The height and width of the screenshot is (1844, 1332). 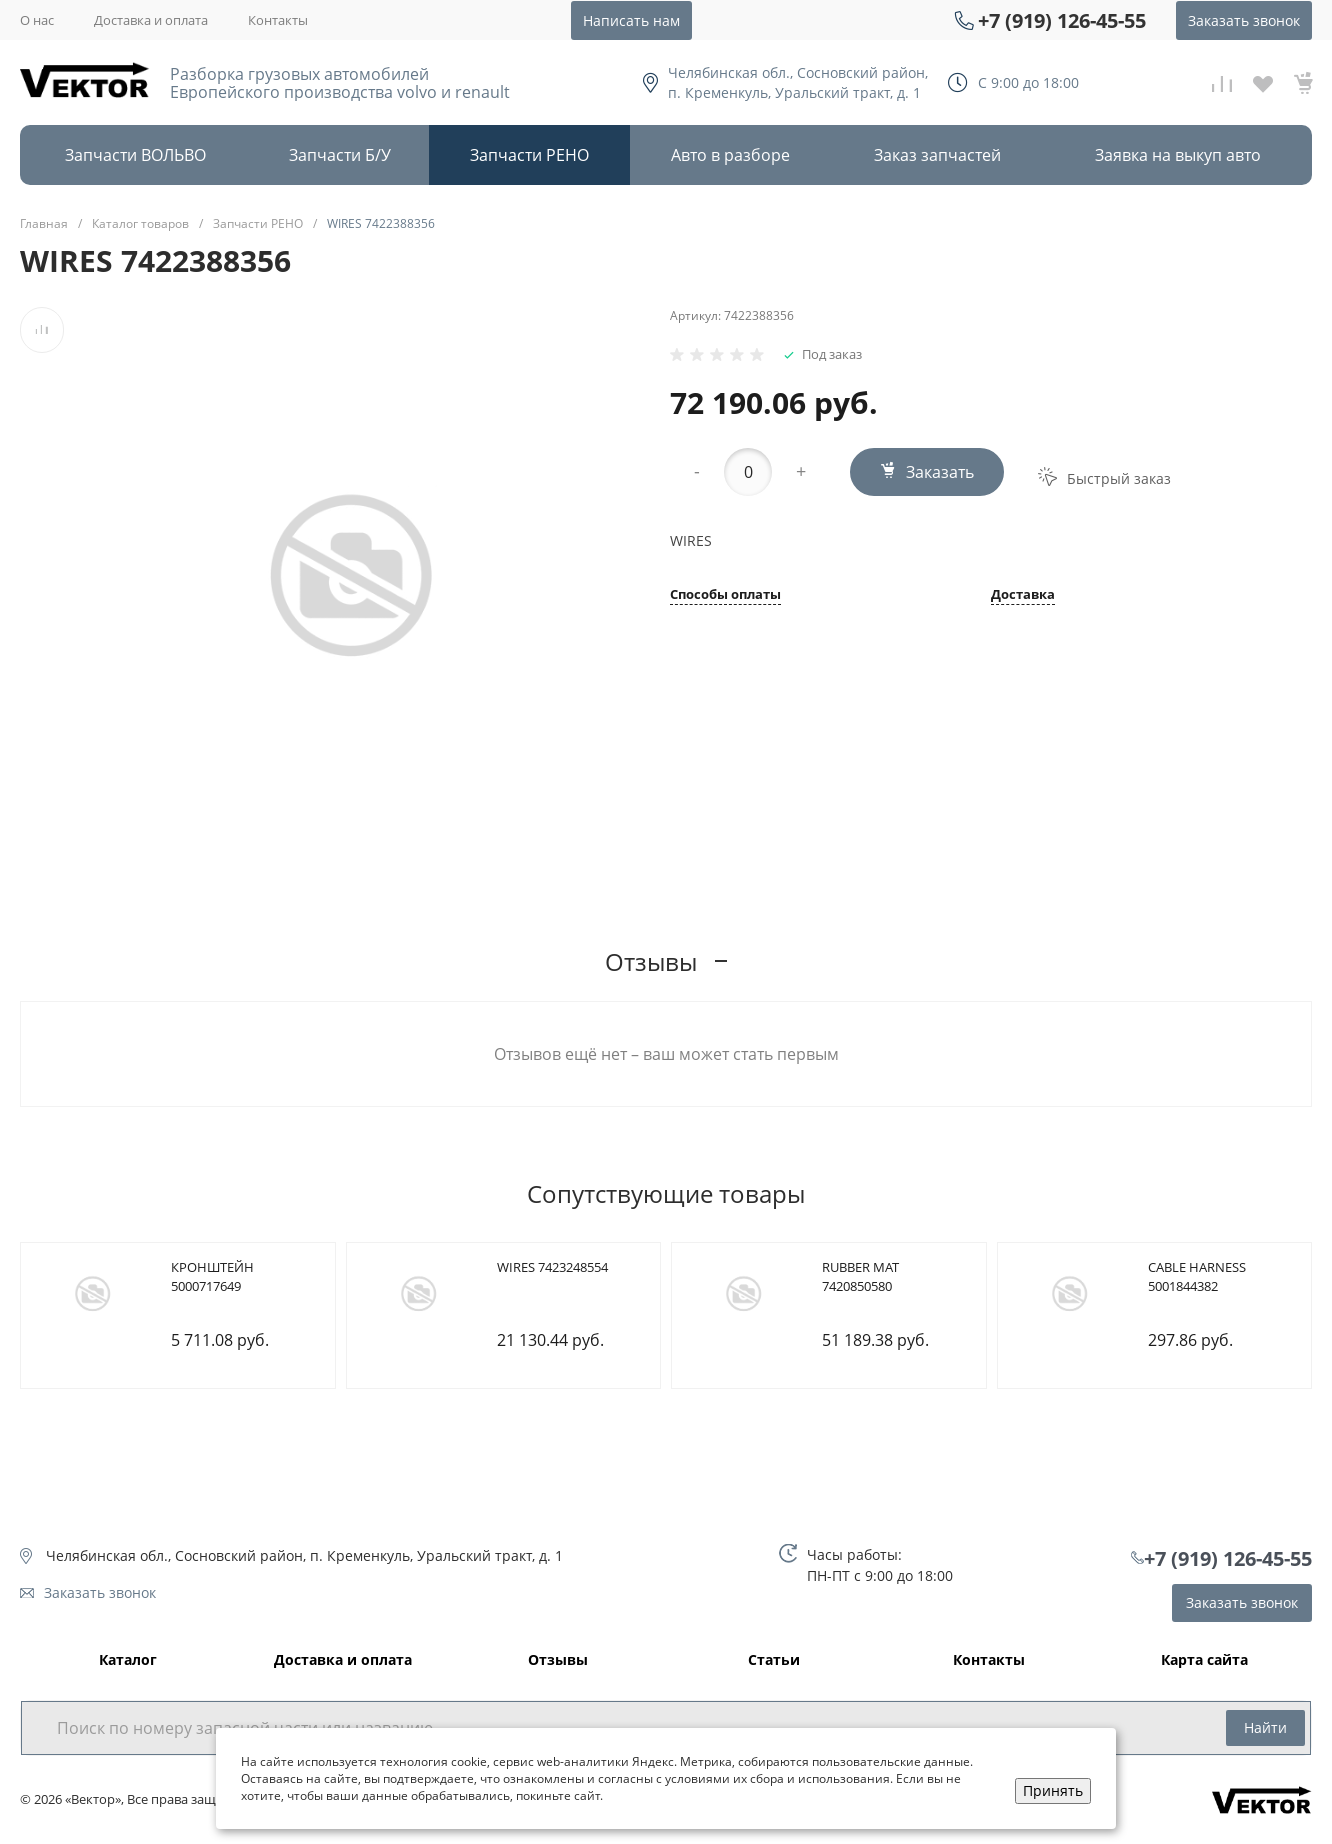 What do you see at coordinates (725, 595) in the screenshot?
I see `Способы оплаты` at bounding box center [725, 595].